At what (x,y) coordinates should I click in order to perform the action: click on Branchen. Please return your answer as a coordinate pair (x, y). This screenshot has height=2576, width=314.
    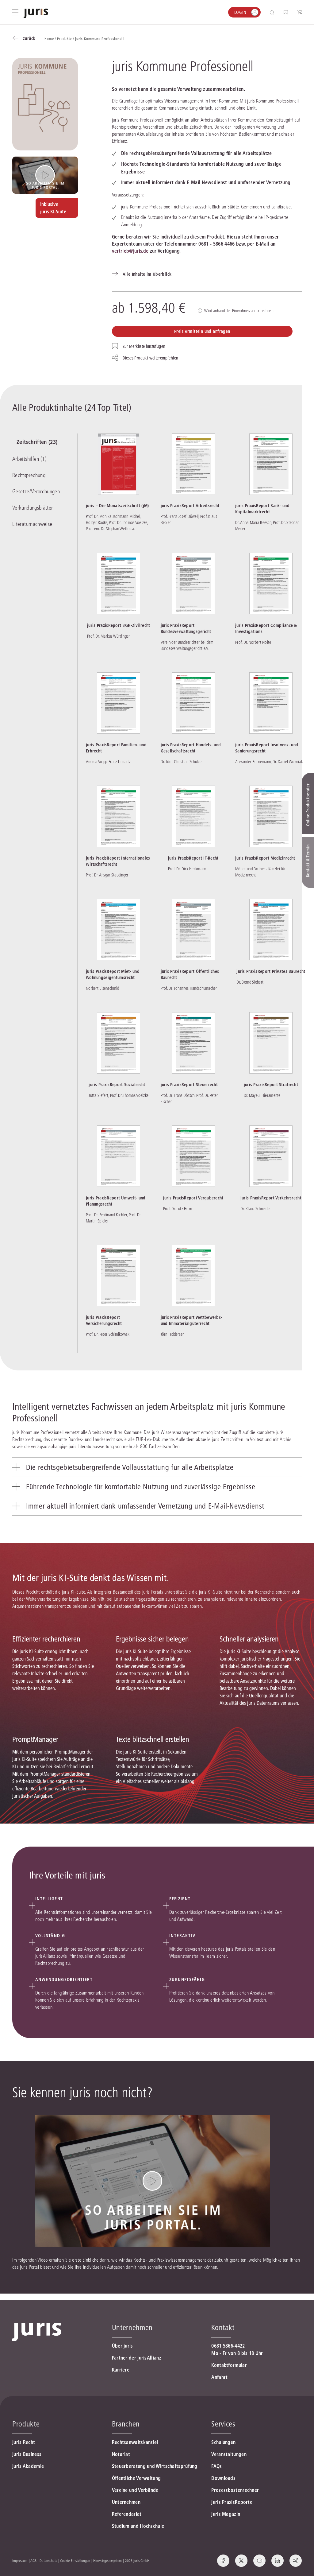
    Looking at the image, I should click on (126, 2423).